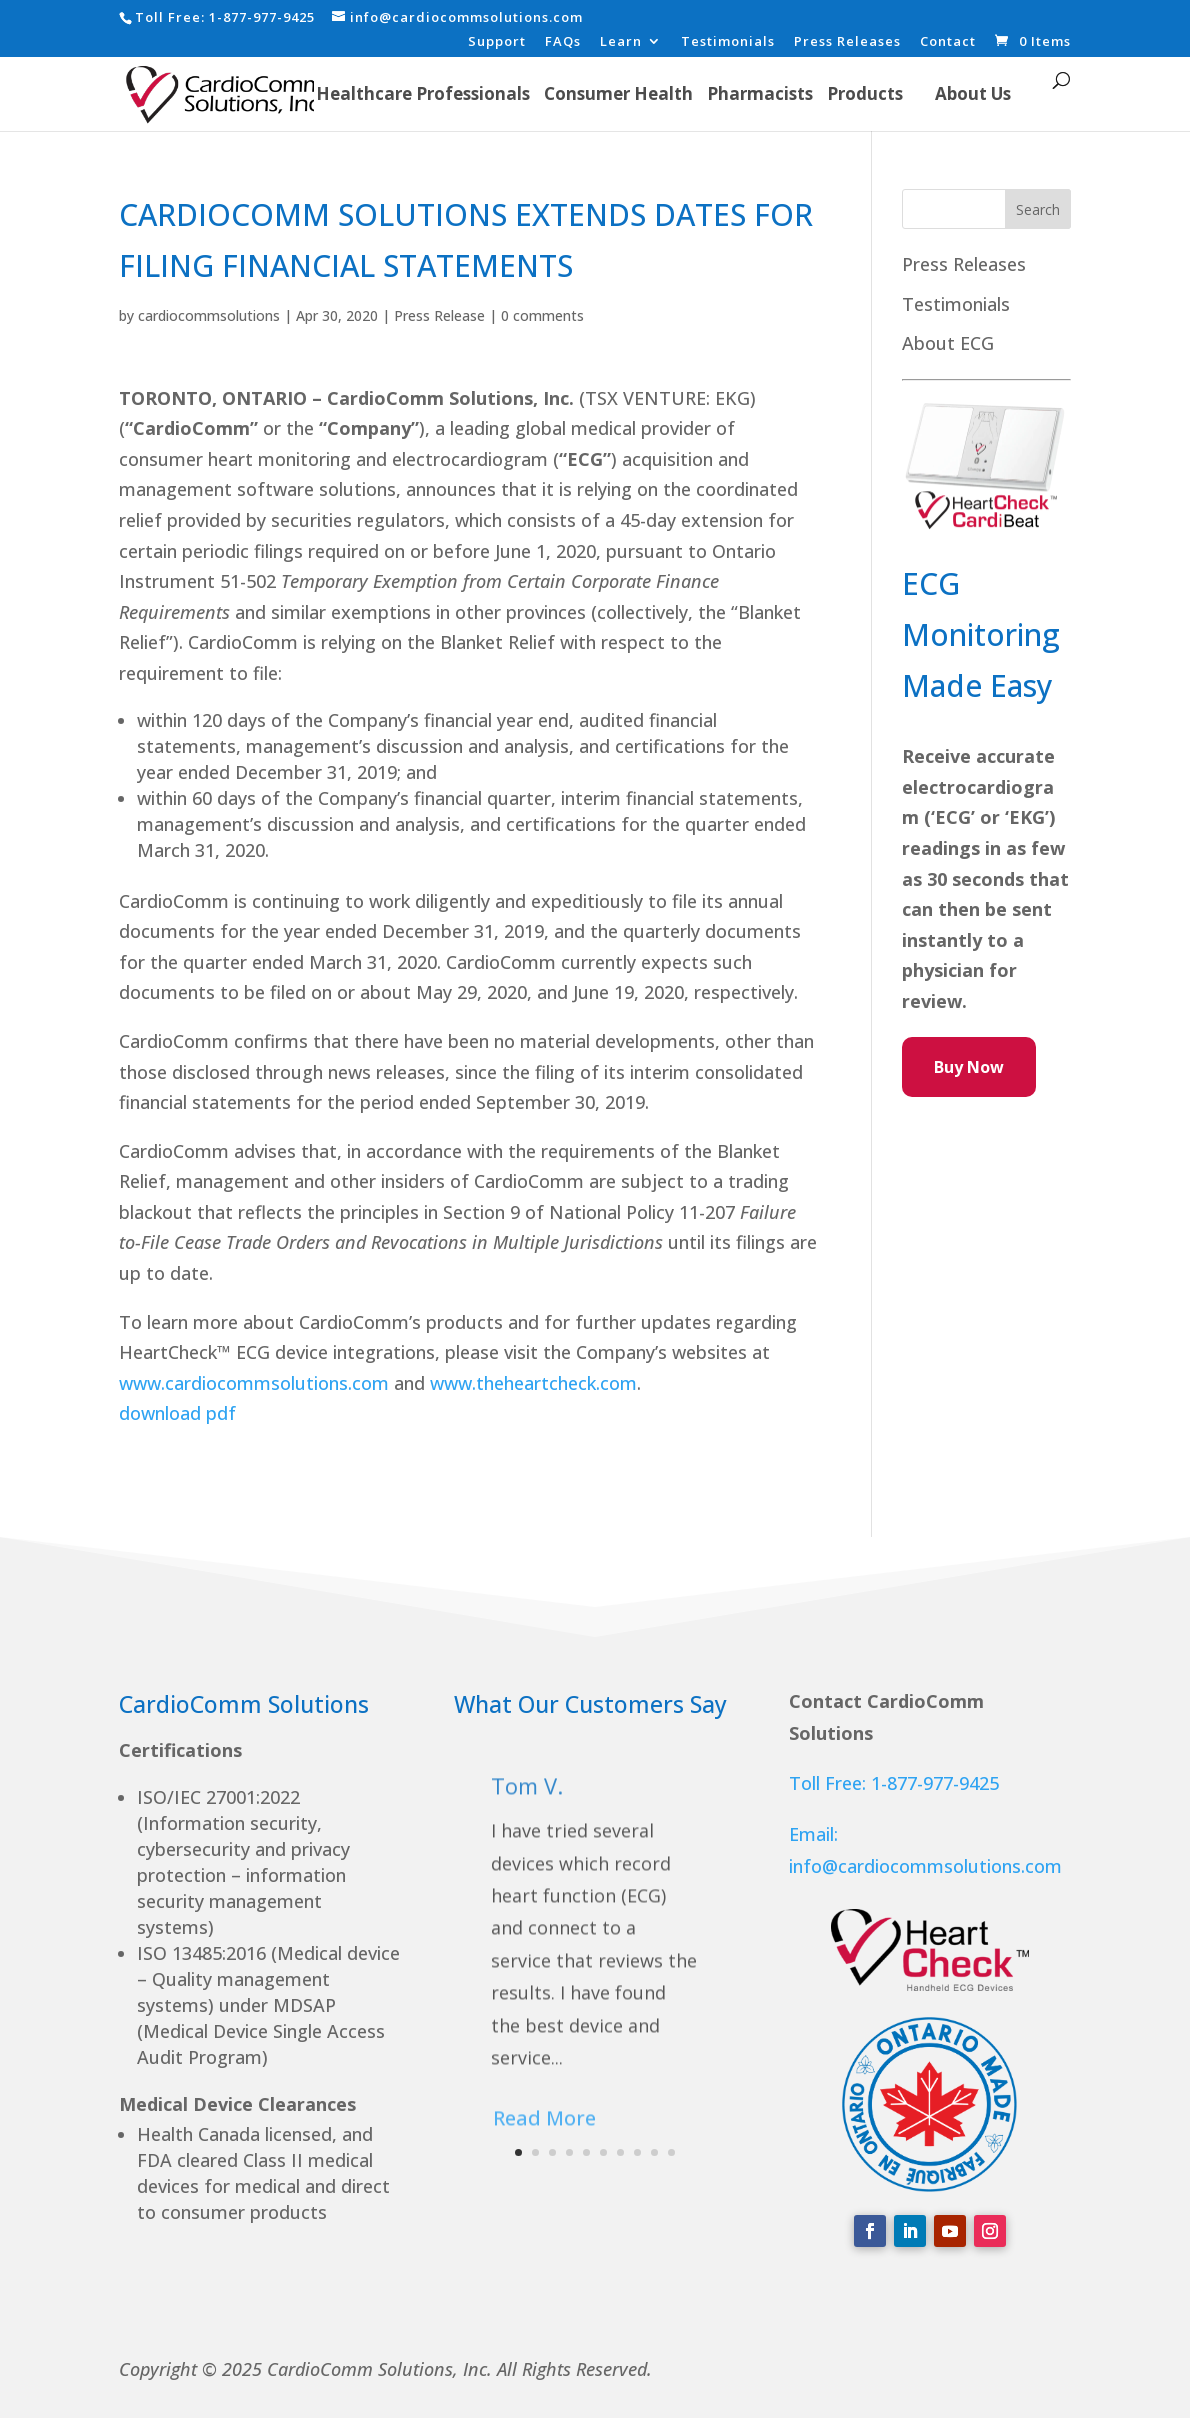  Describe the element at coordinates (618, 93) in the screenshot. I see `Consumer Health` at that location.